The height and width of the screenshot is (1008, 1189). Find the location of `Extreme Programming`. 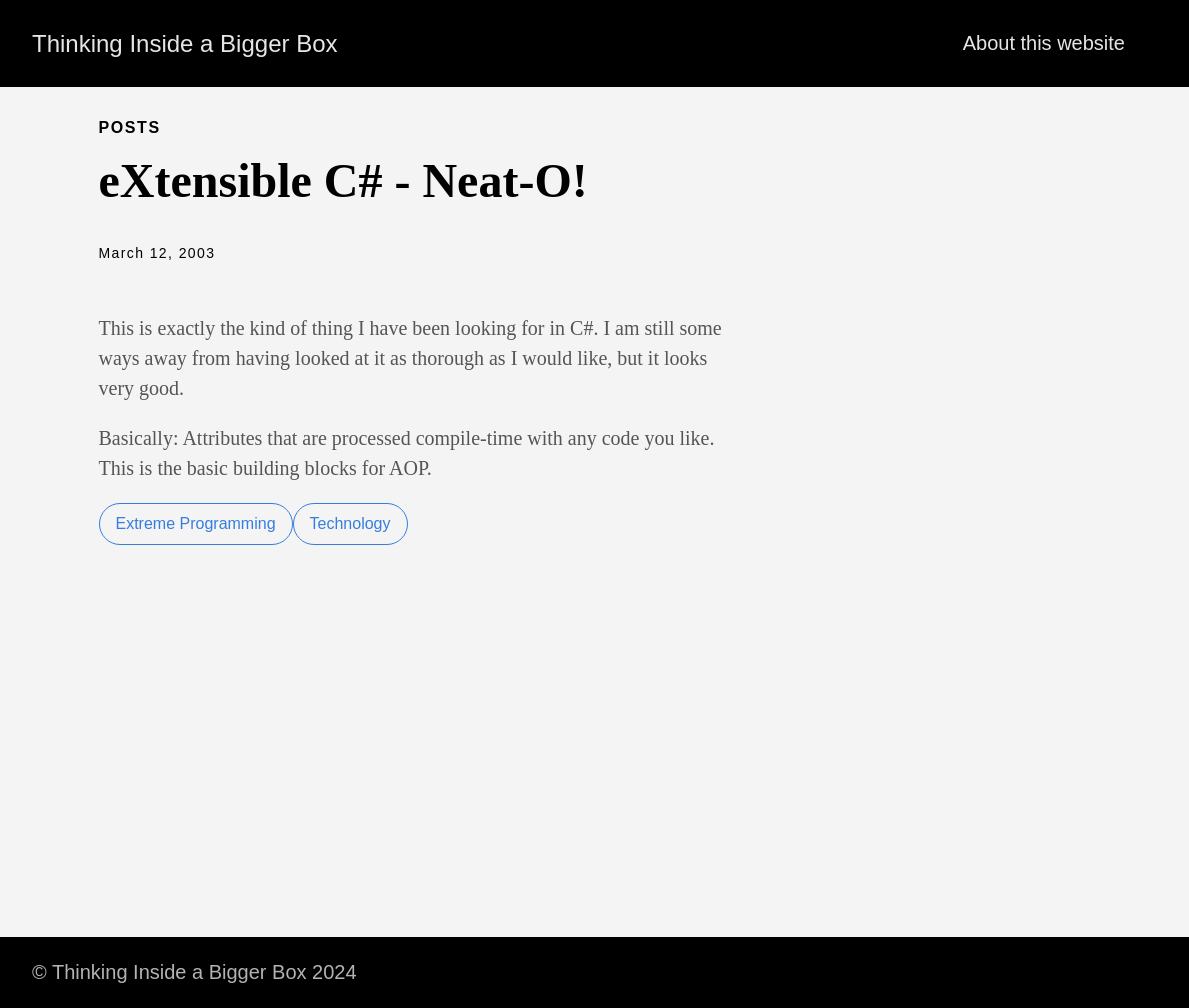

Extreme Programming is located at coordinates (196, 523).